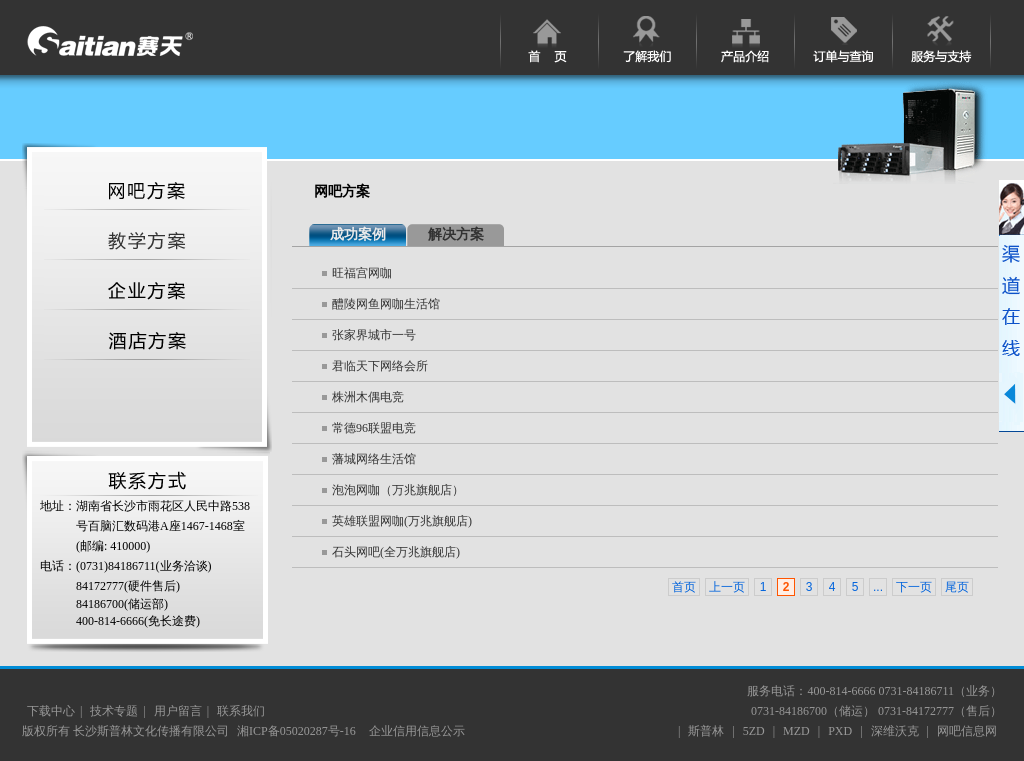  What do you see at coordinates (684, 587) in the screenshot?
I see `首页` at bounding box center [684, 587].